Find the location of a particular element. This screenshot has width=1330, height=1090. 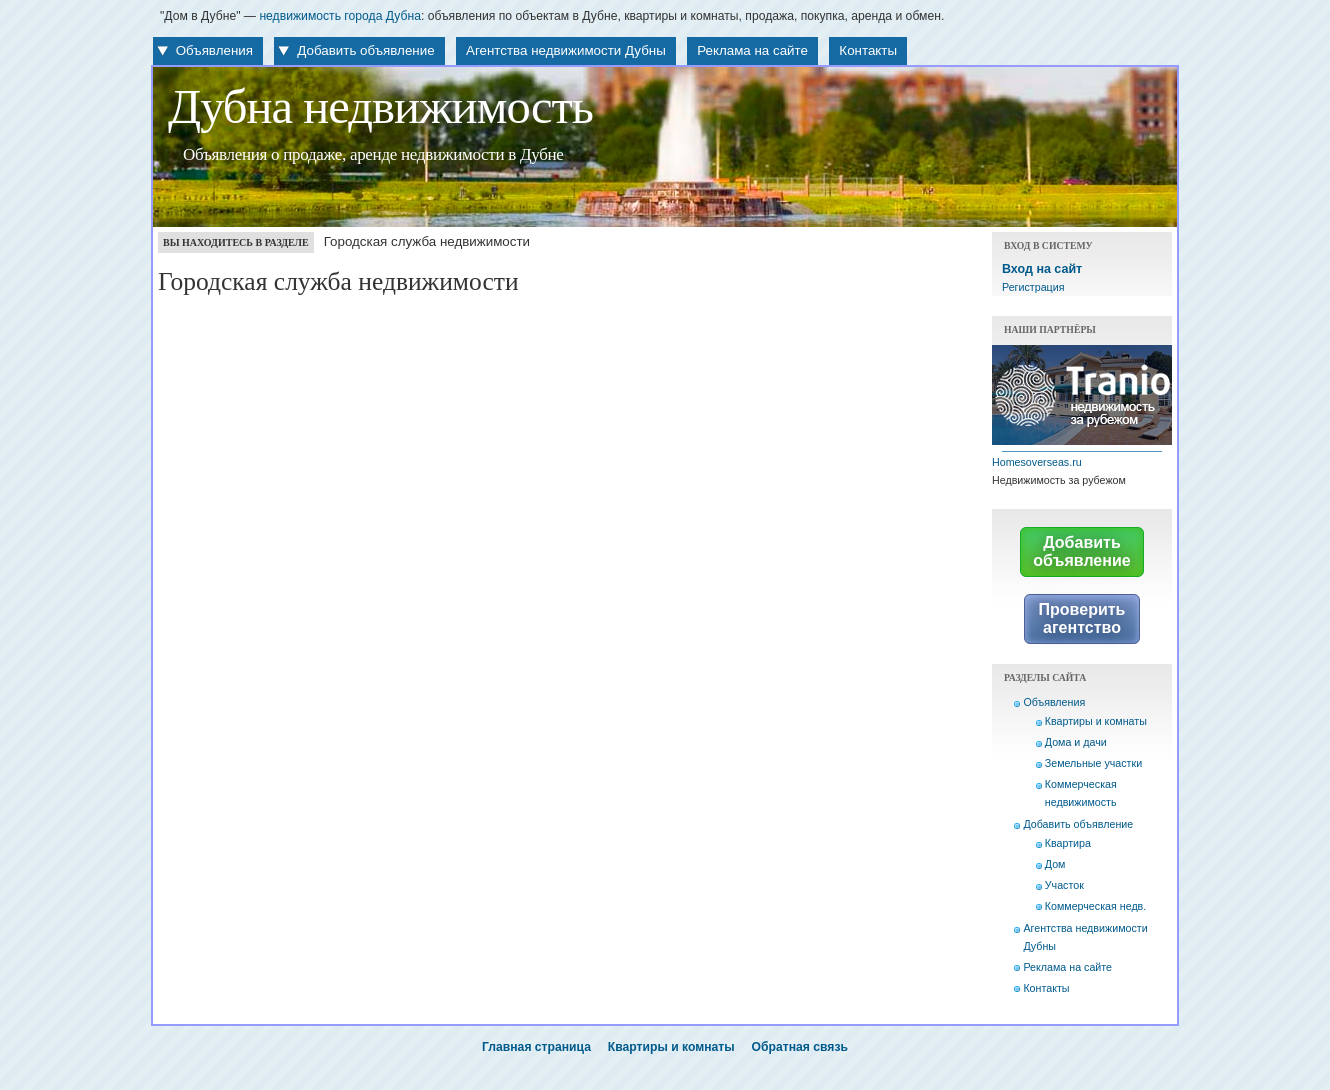

недвижимость города Дубна is located at coordinates (340, 16).